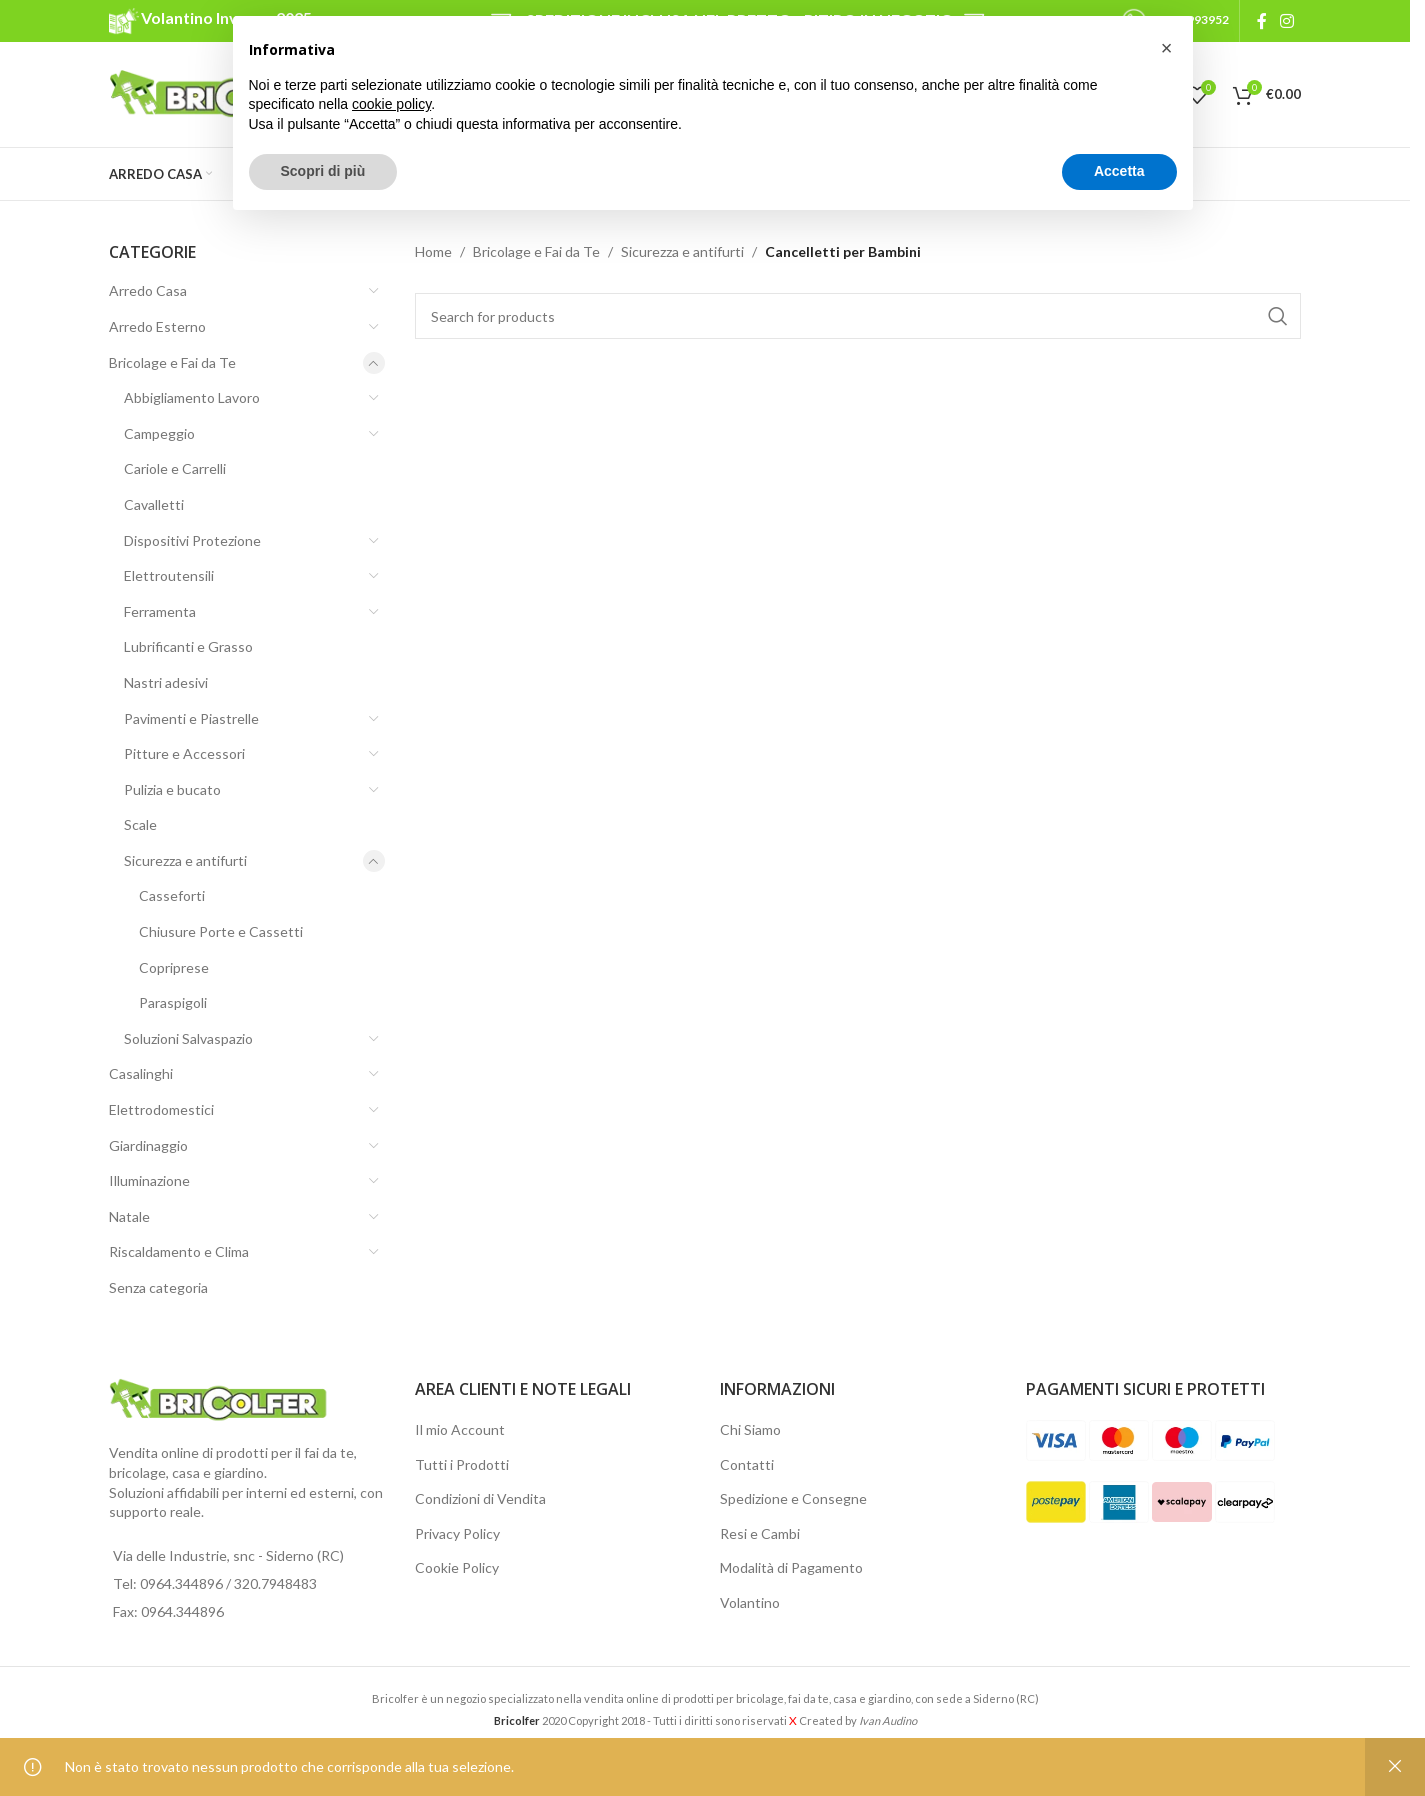 This screenshot has height=1796, width=1425. I want to click on Campeggio, so click(159, 433).